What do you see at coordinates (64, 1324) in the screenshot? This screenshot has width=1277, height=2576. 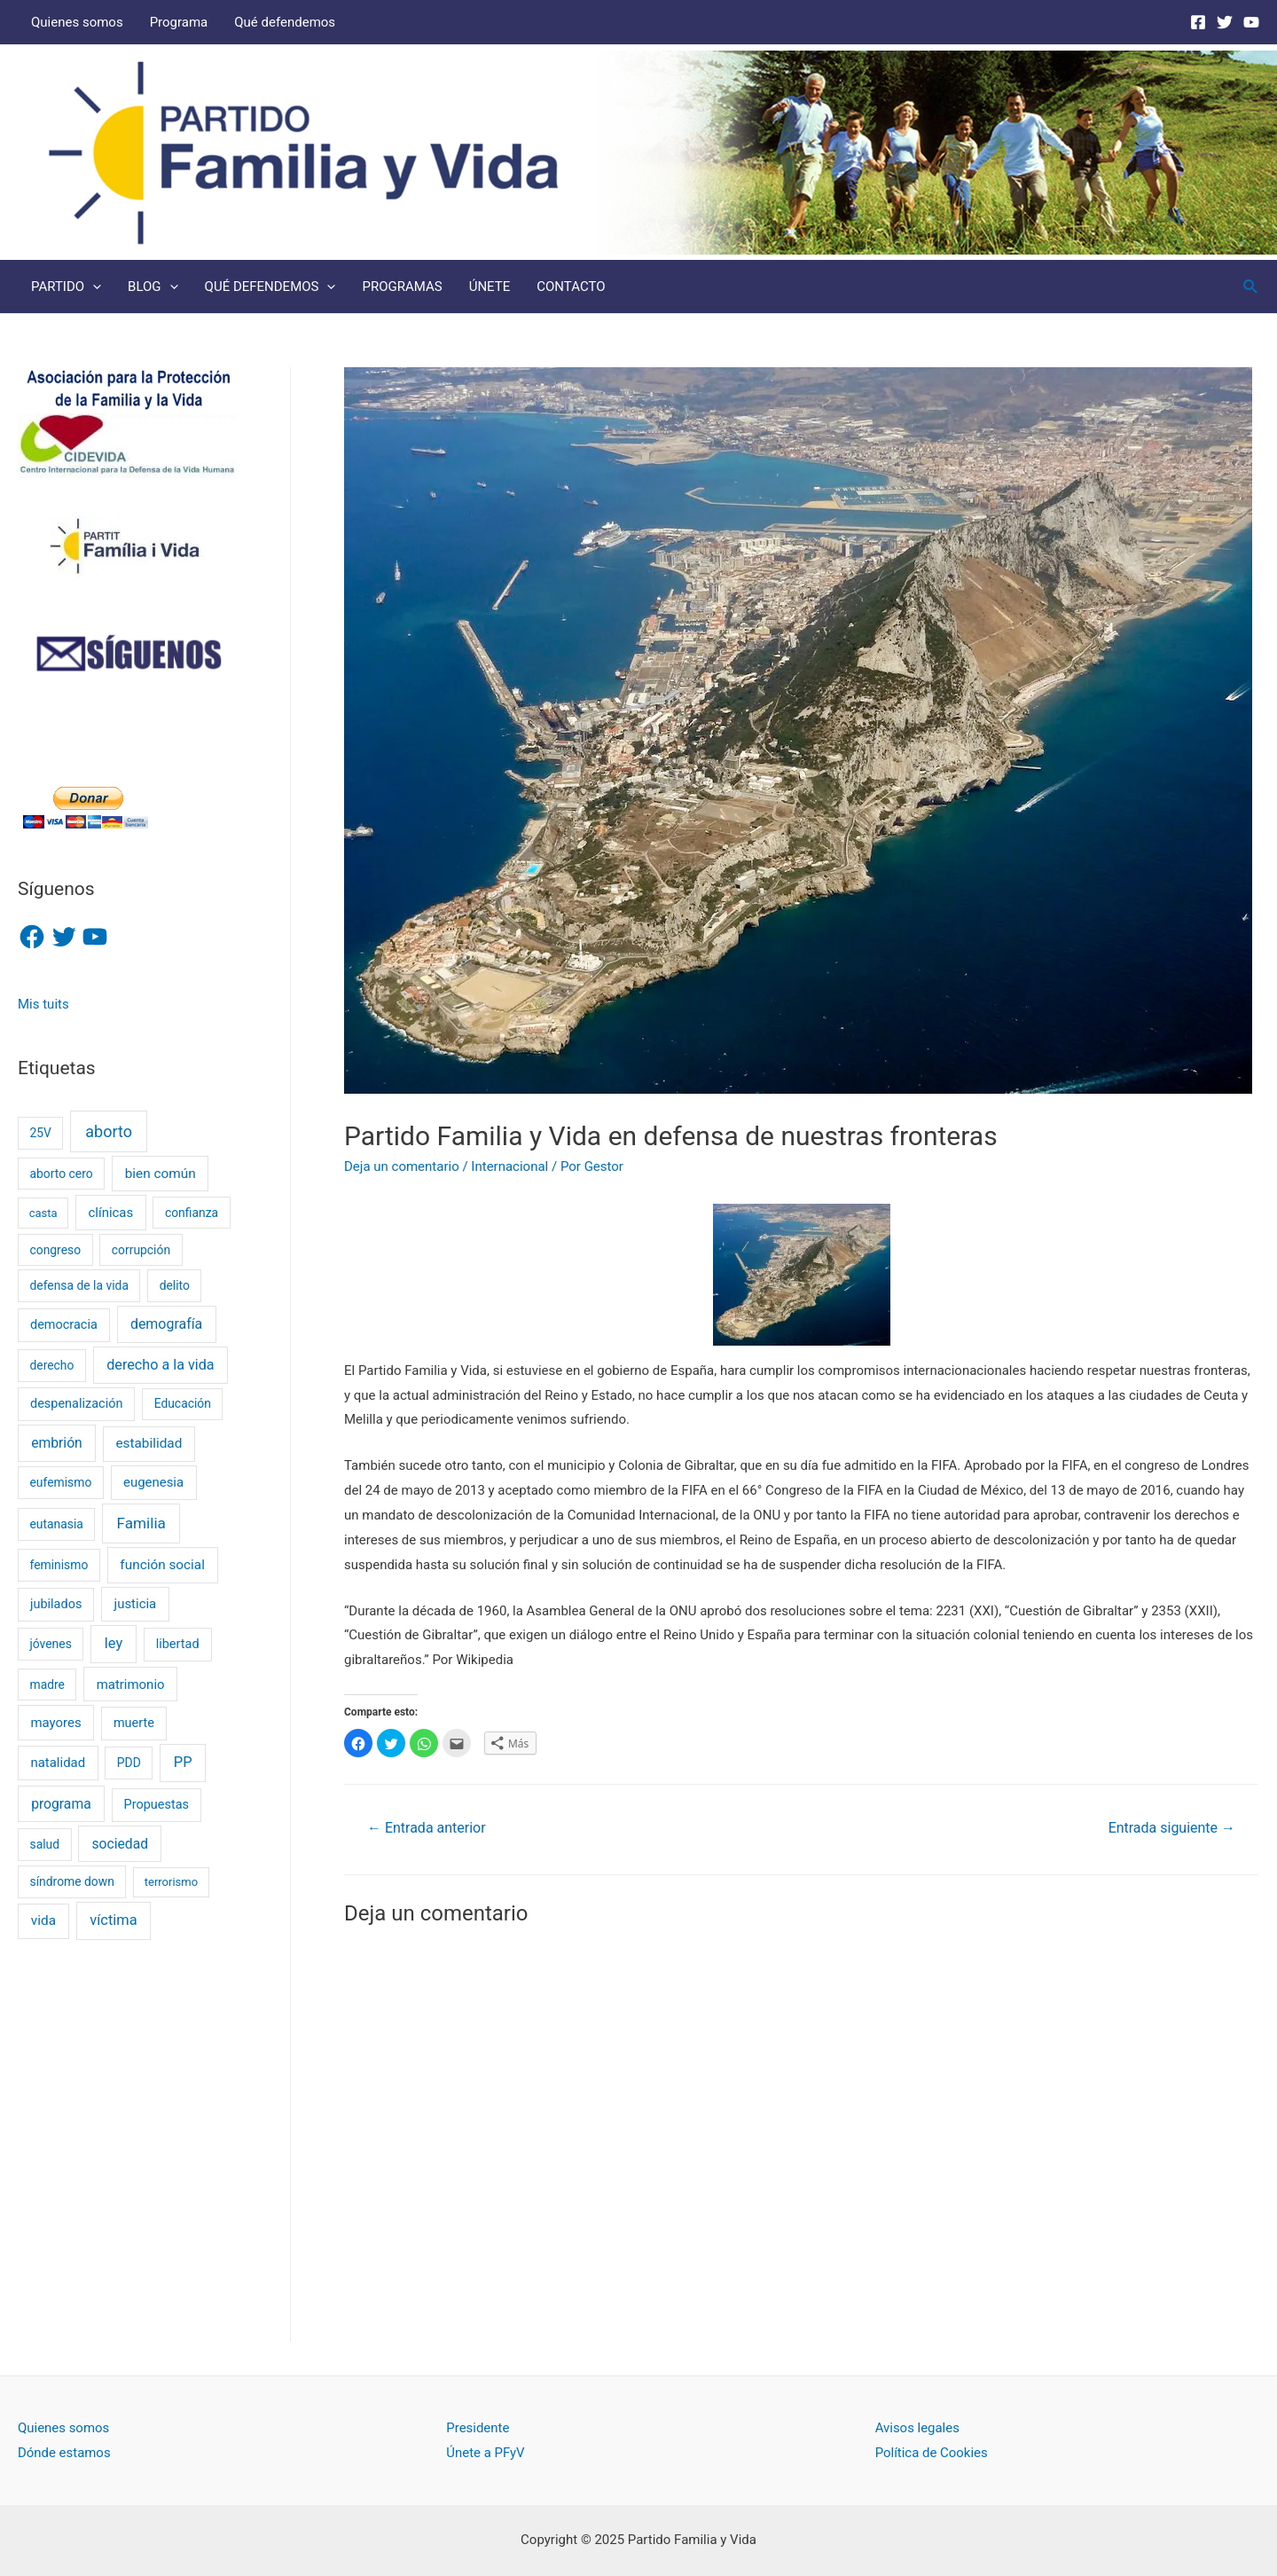 I see `democracia [democracia (3 elementos)]` at bounding box center [64, 1324].